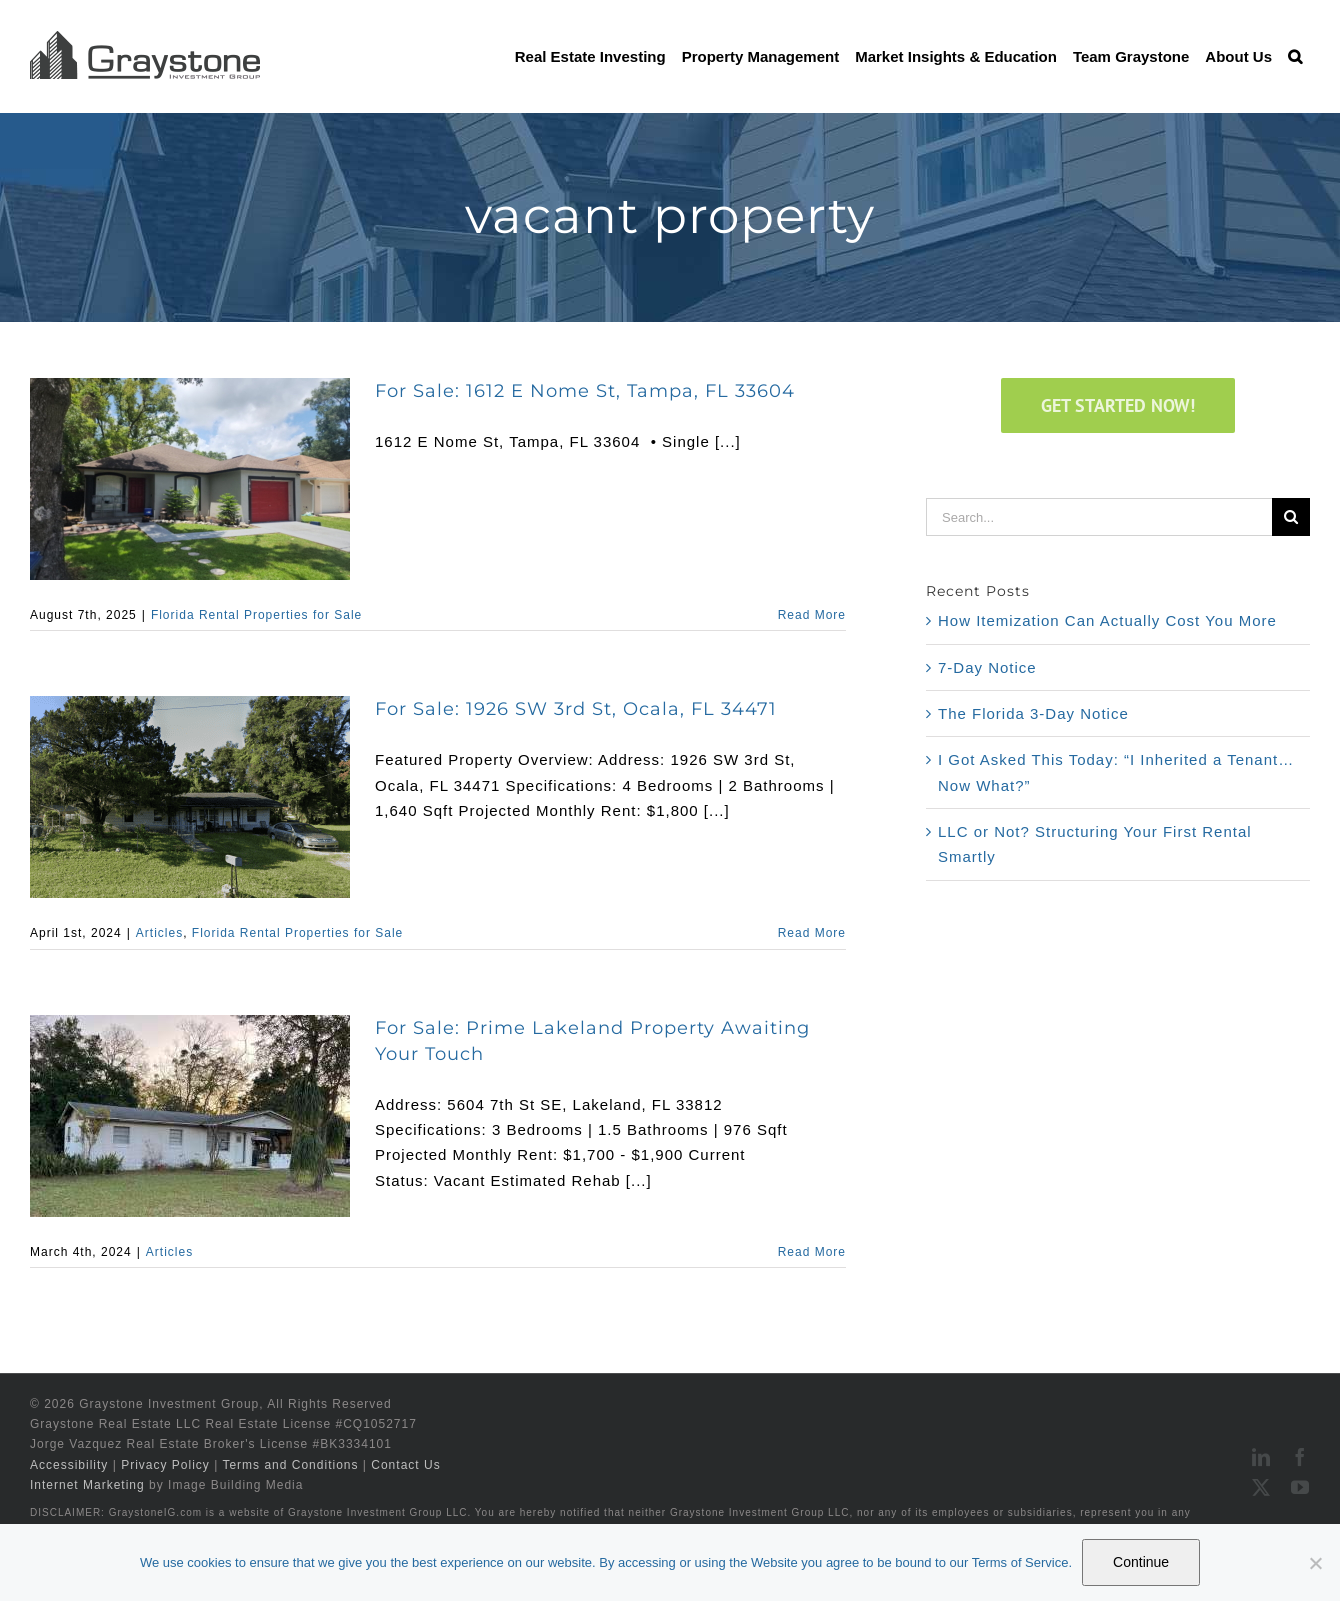 This screenshot has width=1340, height=1601. What do you see at coordinates (987, 667) in the screenshot?
I see `7-Day Notice` at bounding box center [987, 667].